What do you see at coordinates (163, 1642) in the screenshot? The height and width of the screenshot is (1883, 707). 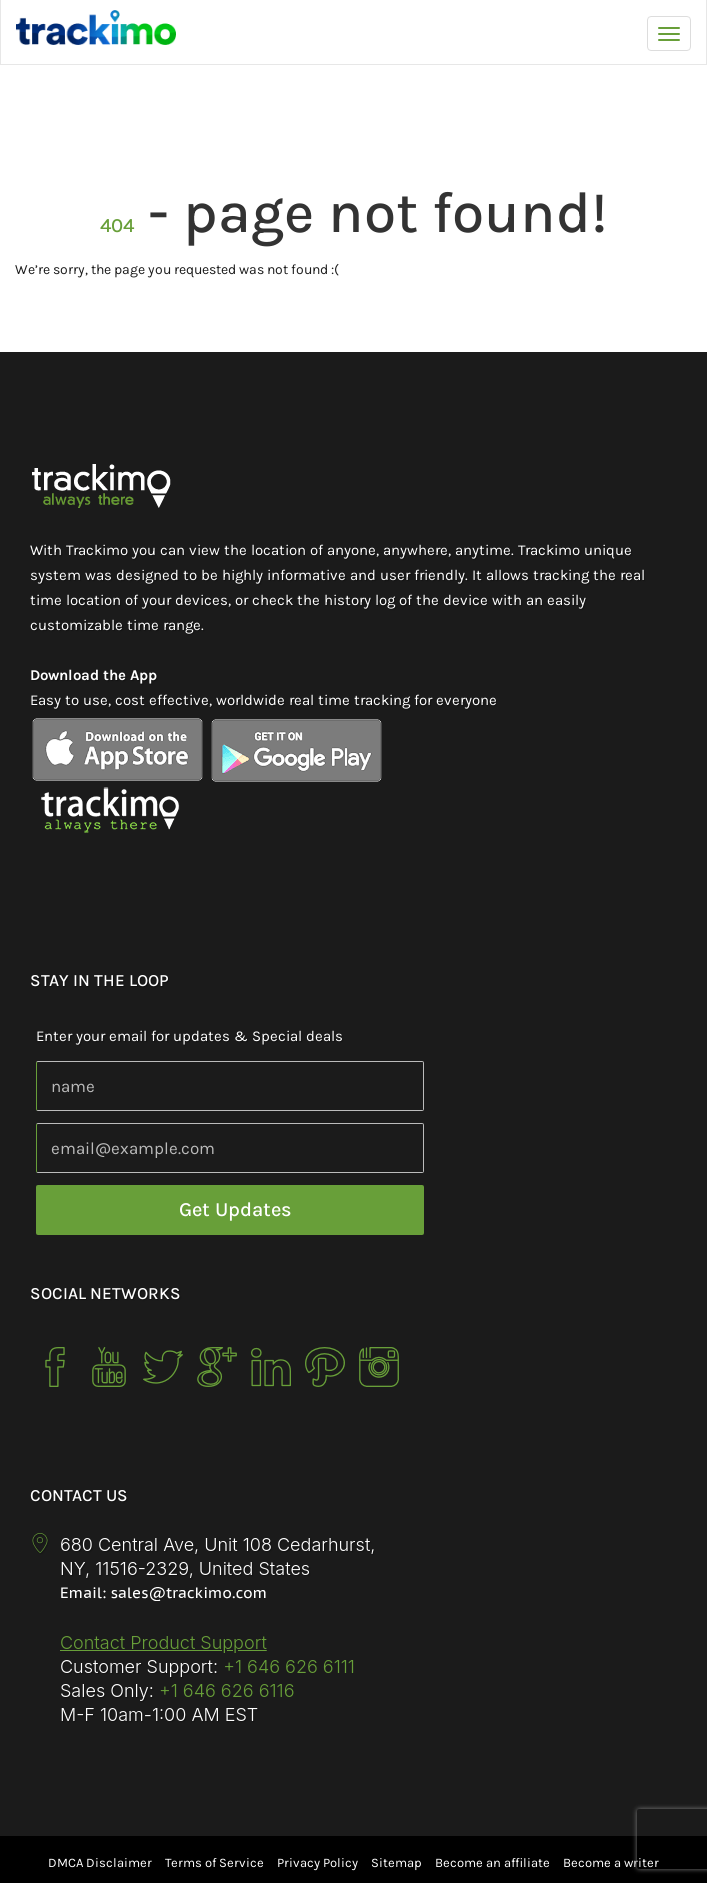 I see `Contact Product Support` at bounding box center [163, 1642].